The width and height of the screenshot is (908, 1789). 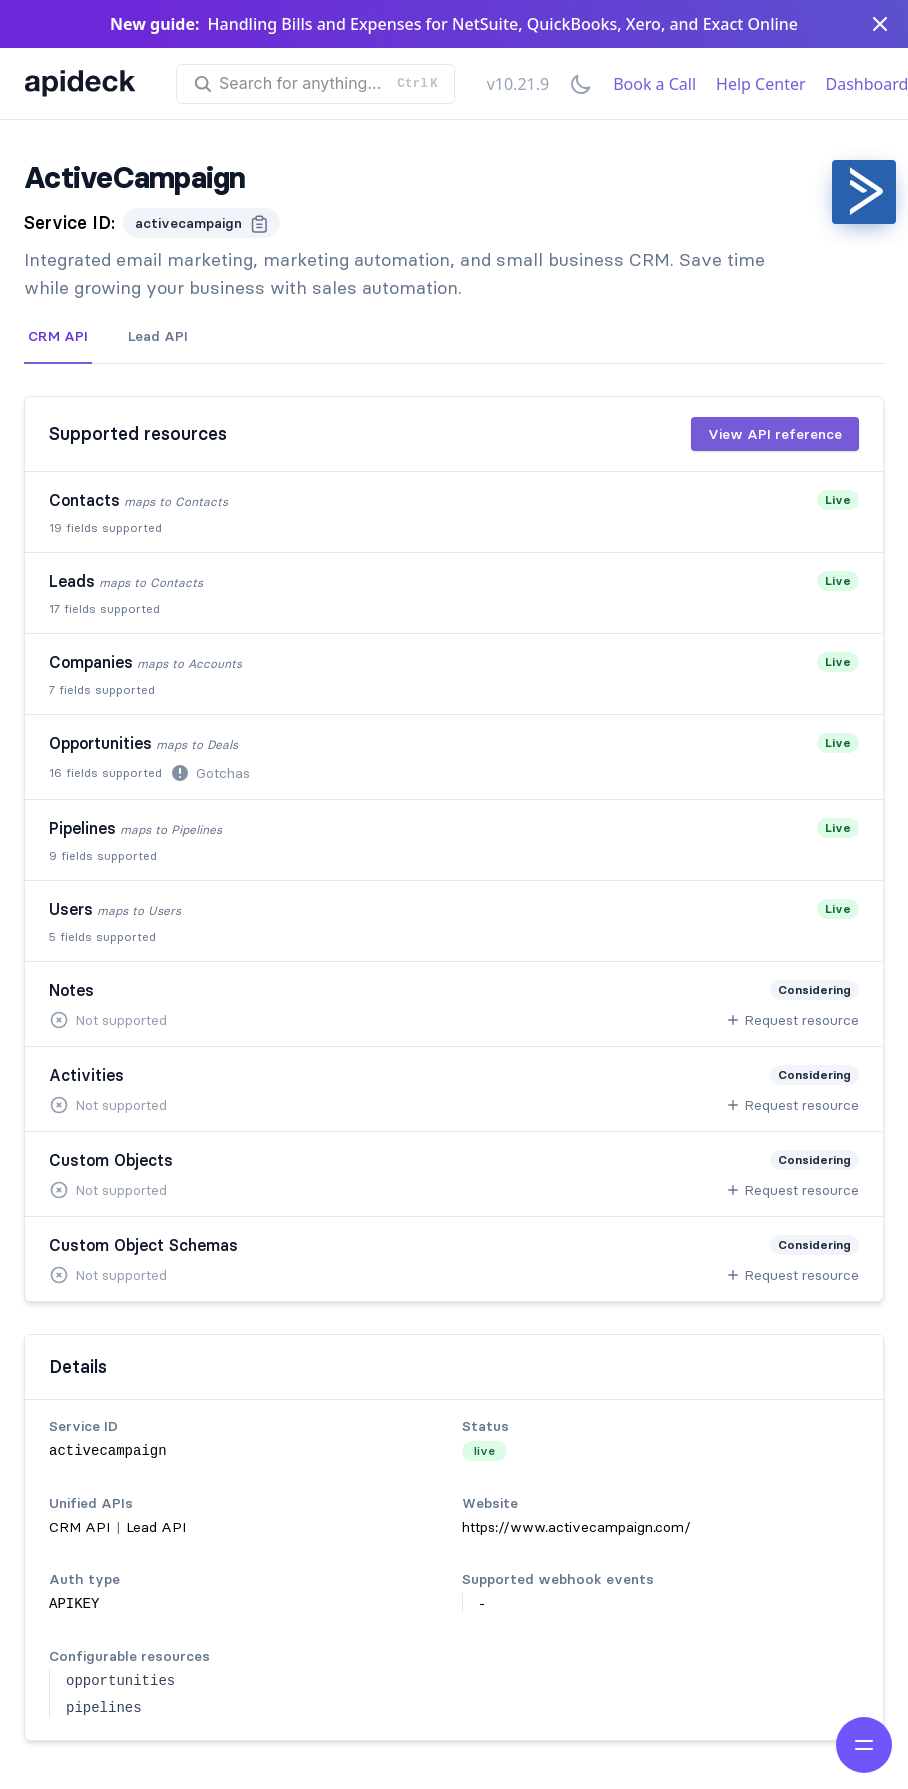 What do you see at coordinates (484, 1450) in the screenshot?
I see `live` at bounding box center [484, 1450].